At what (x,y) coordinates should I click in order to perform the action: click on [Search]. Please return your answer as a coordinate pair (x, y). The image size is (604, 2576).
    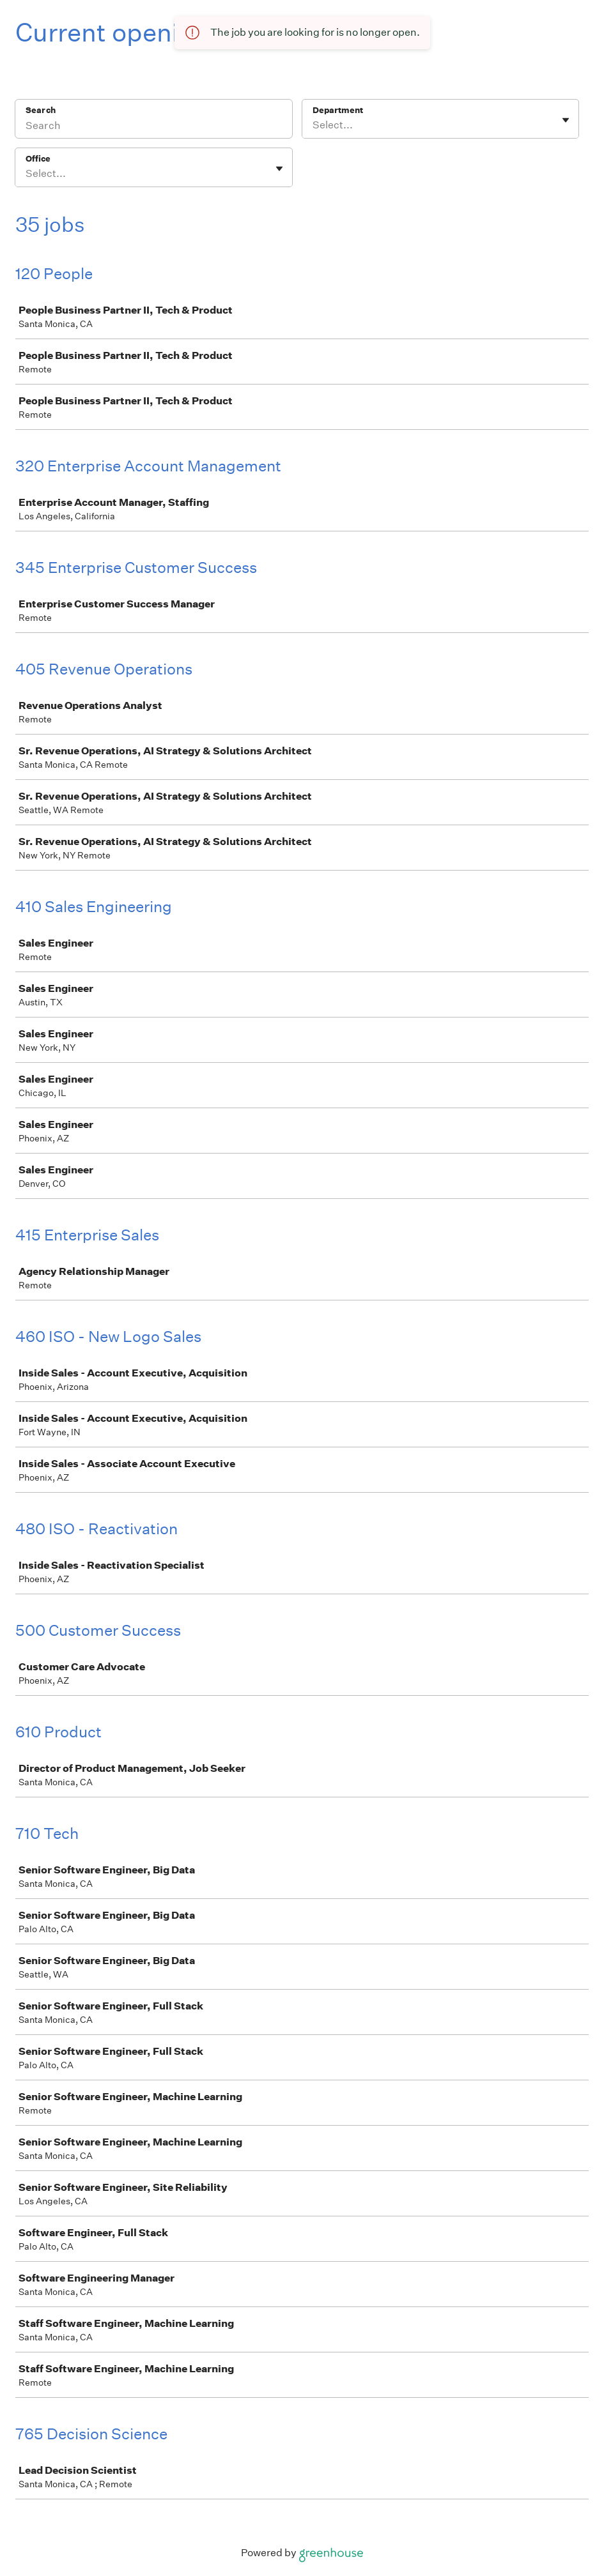
    Looking at the image, I should click on (153, 127).